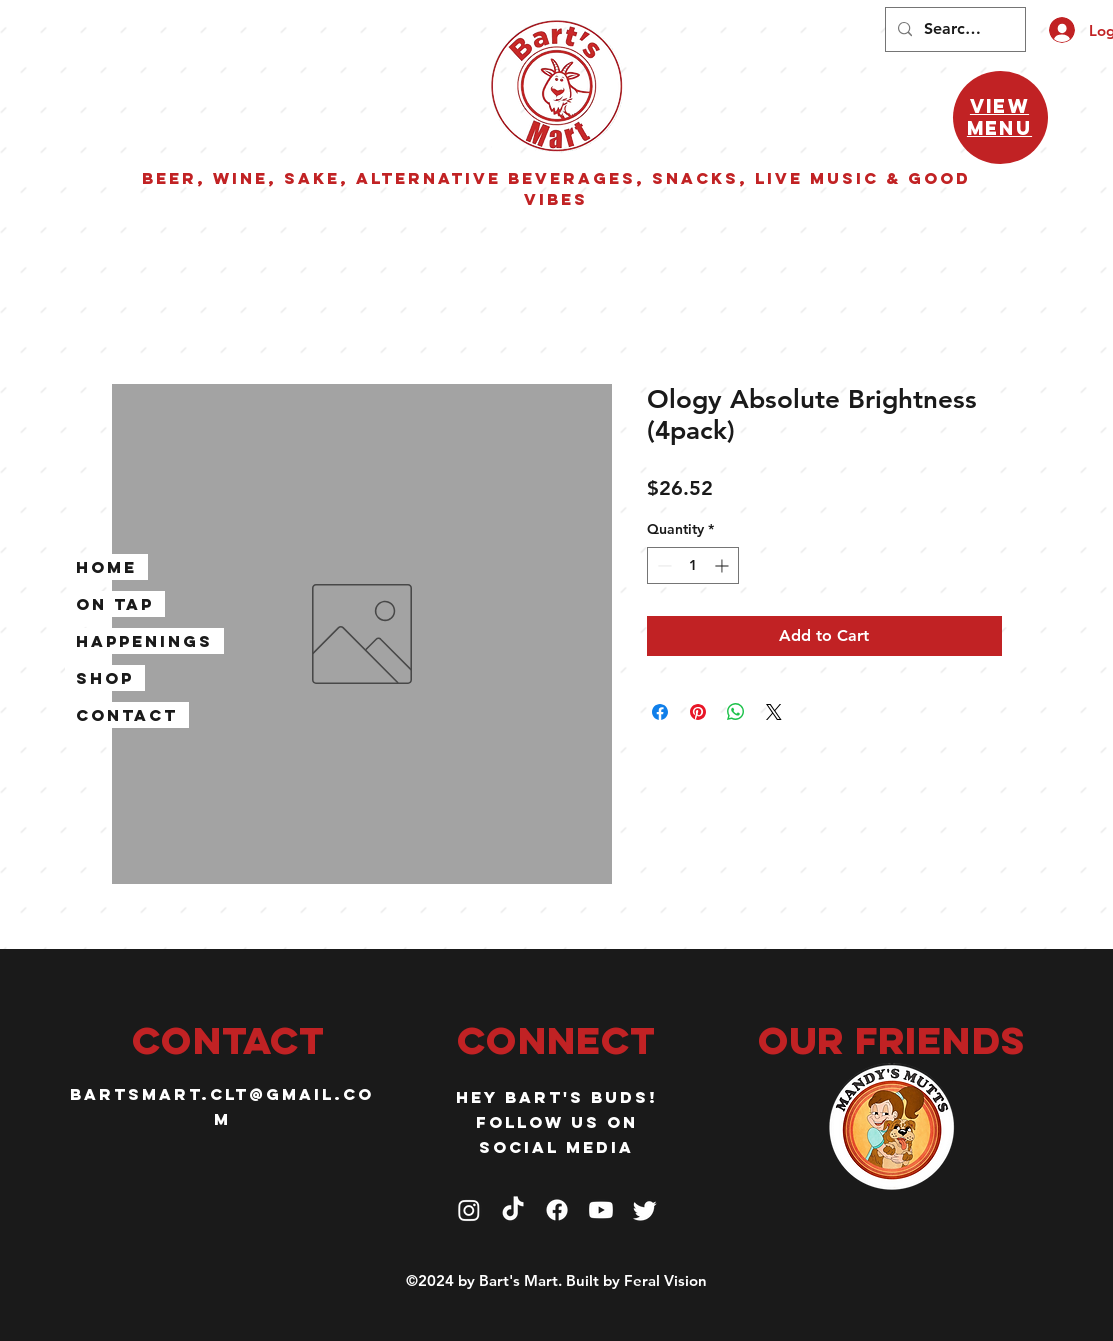 Image resolution: width=1113 pixels, height=1341 pixels. What do you see at coordinates (106, 567) in the screenshot?
I see `Home` at bounding box center [106, 567].